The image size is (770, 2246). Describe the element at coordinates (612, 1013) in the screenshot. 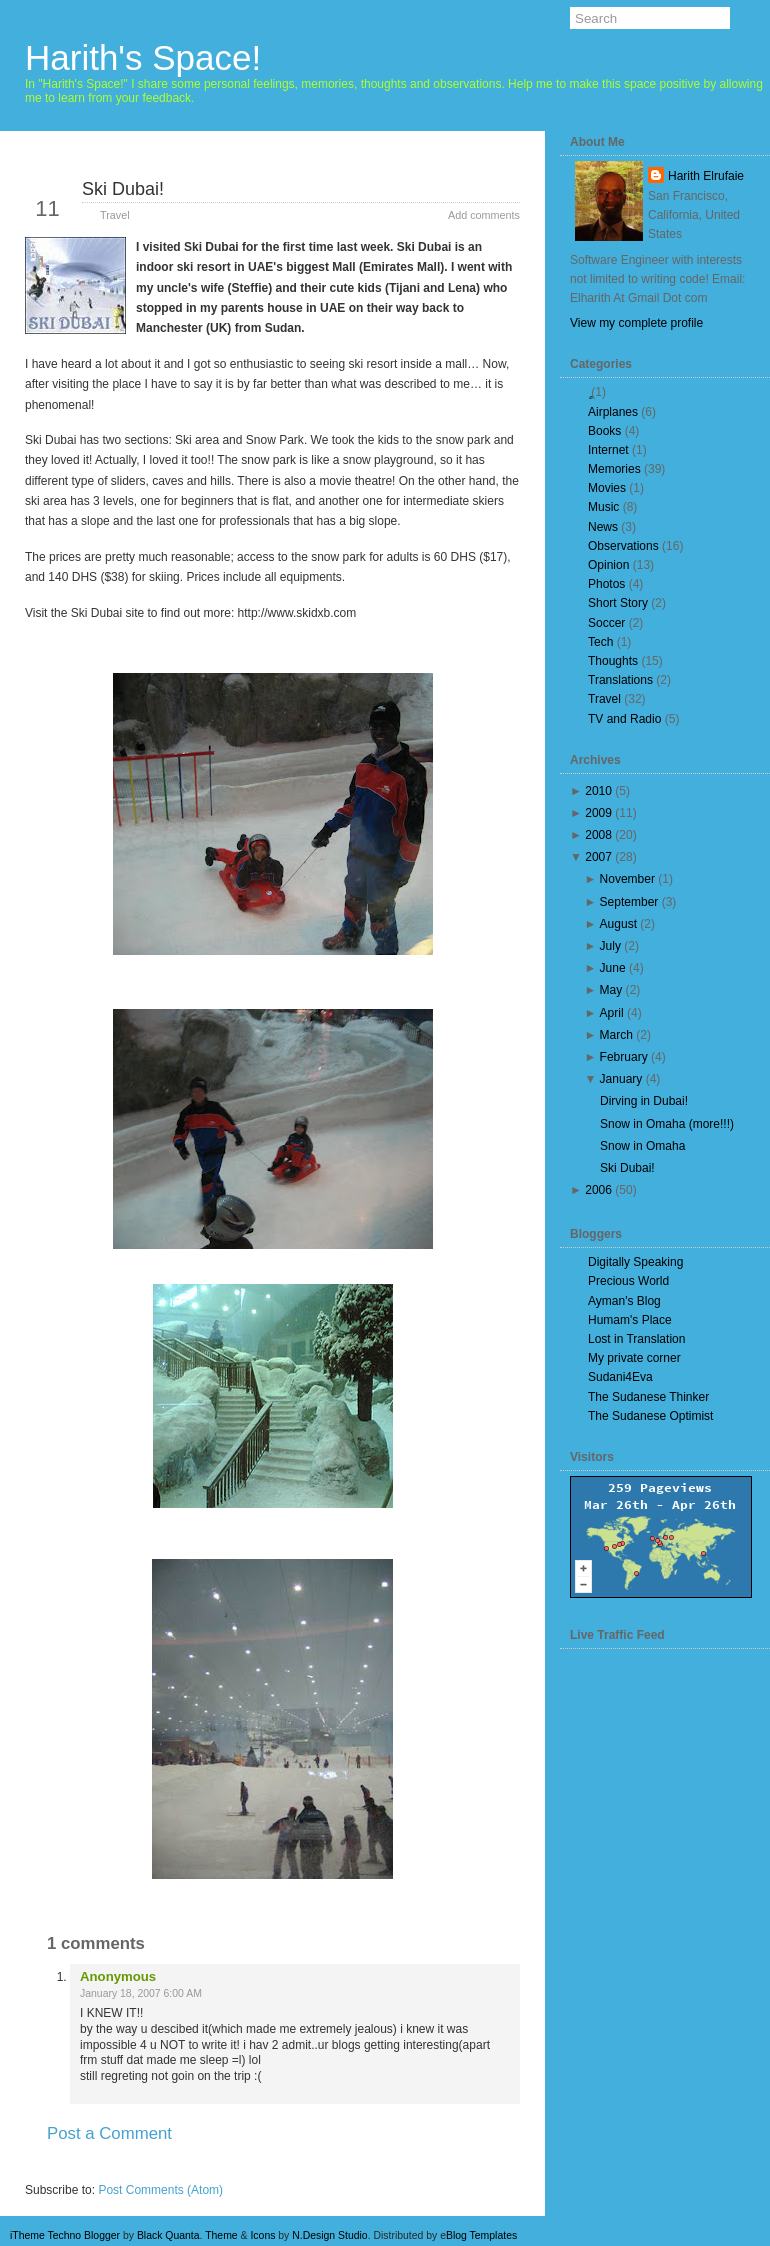

I see `April` at that location.